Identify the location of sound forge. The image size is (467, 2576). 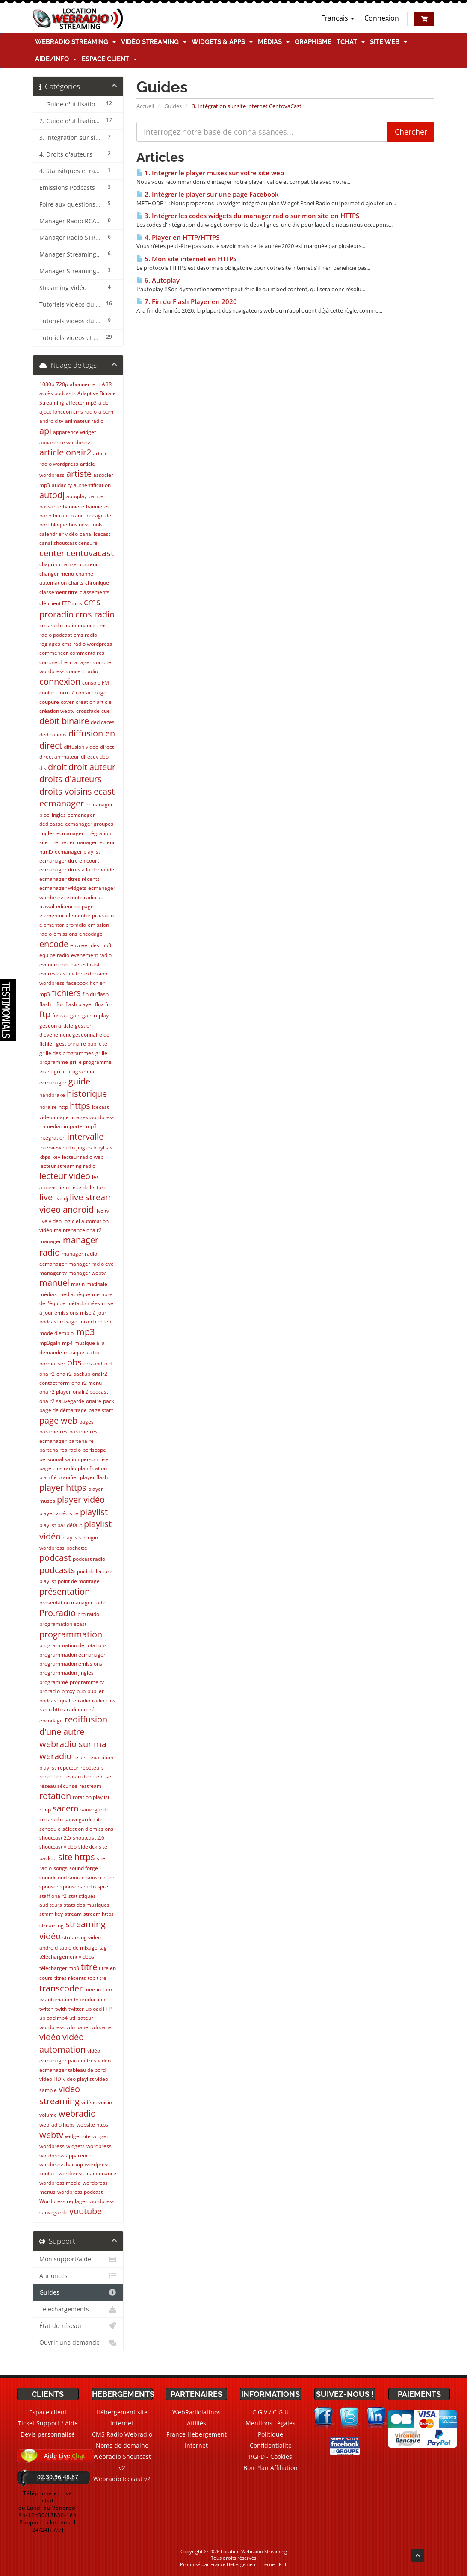
(83, 1868).